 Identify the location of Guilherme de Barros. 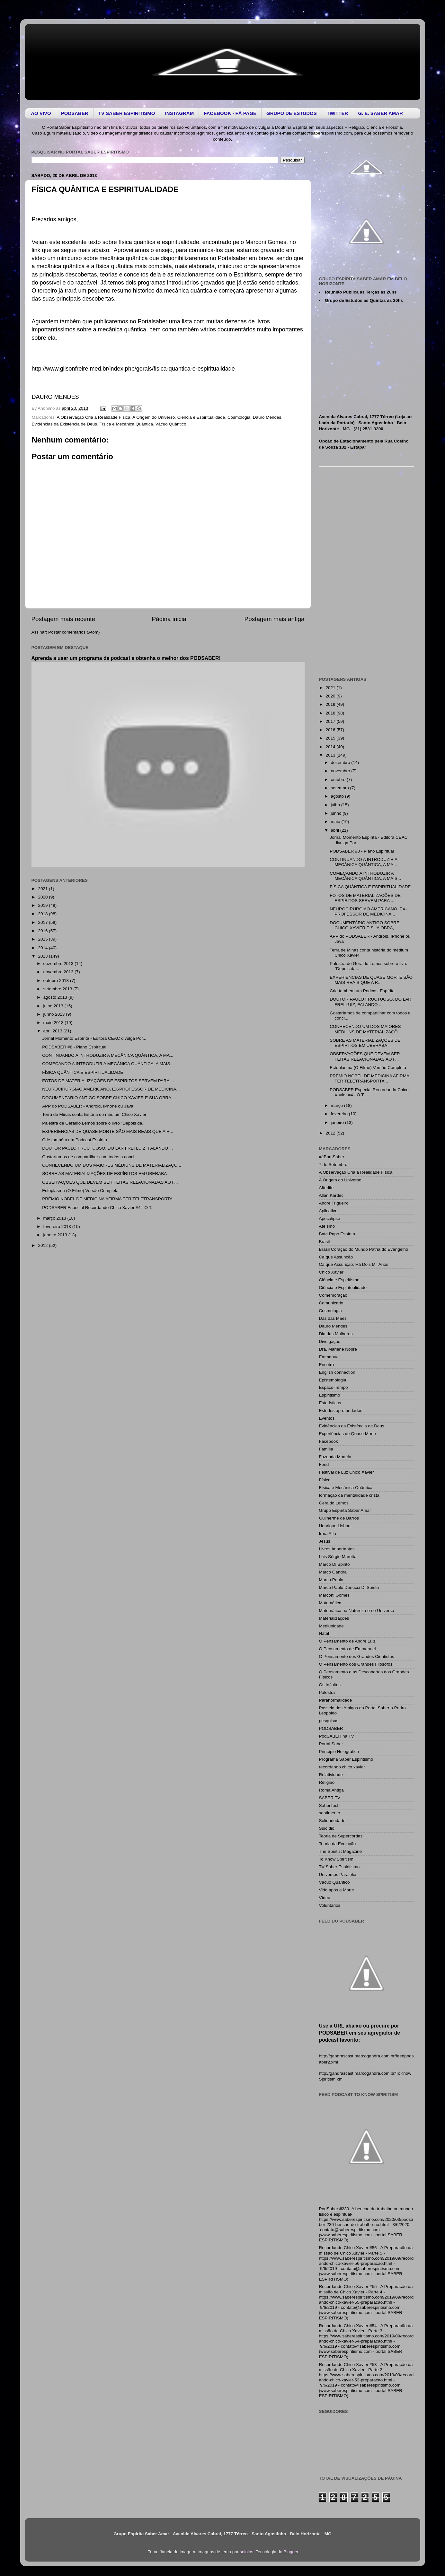
(339, 1518).